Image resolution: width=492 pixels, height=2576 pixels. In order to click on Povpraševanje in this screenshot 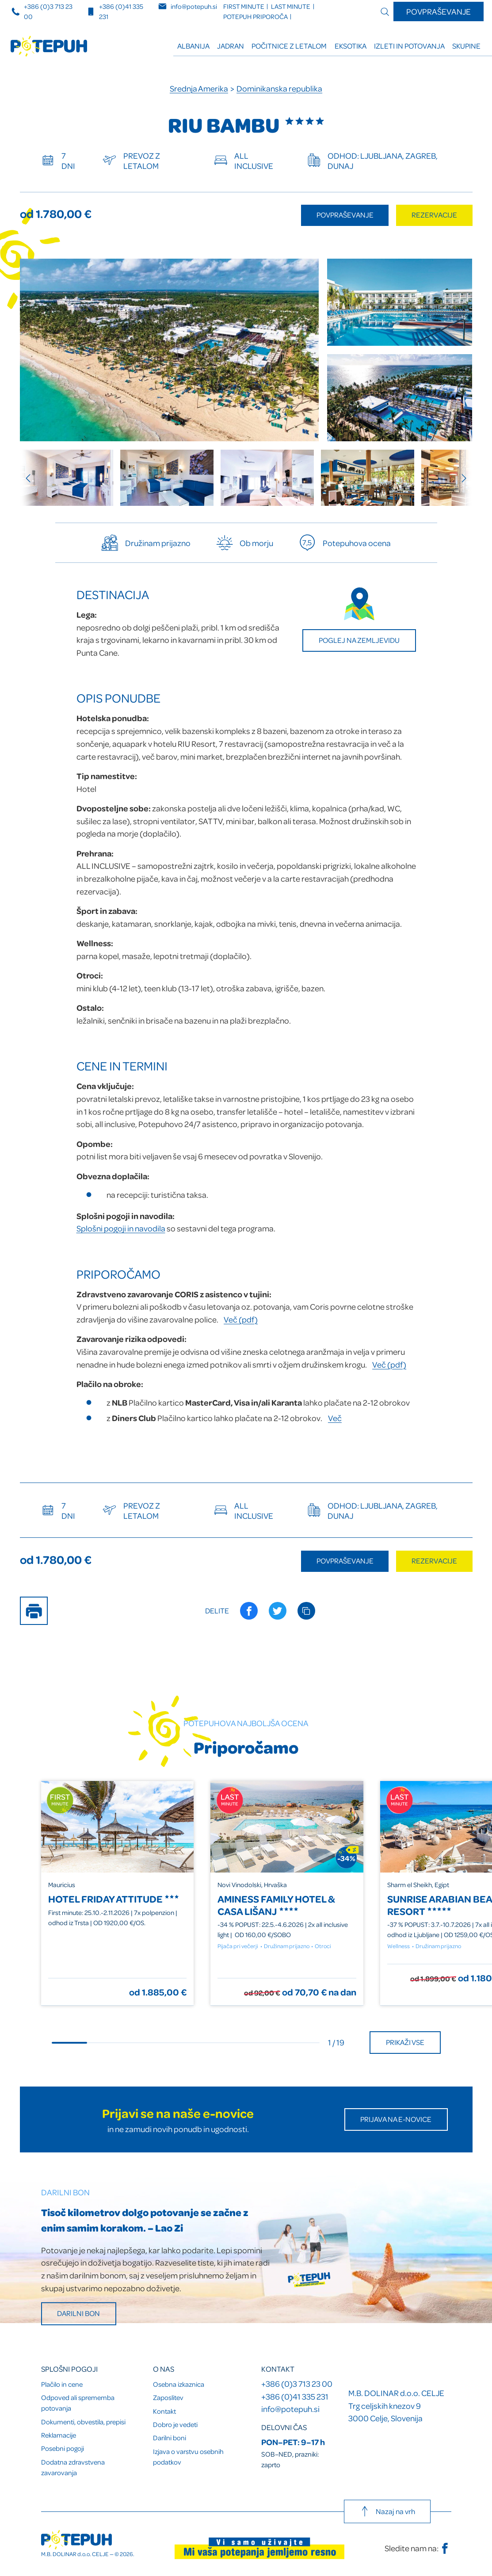, I will do `click(438, 11)`.